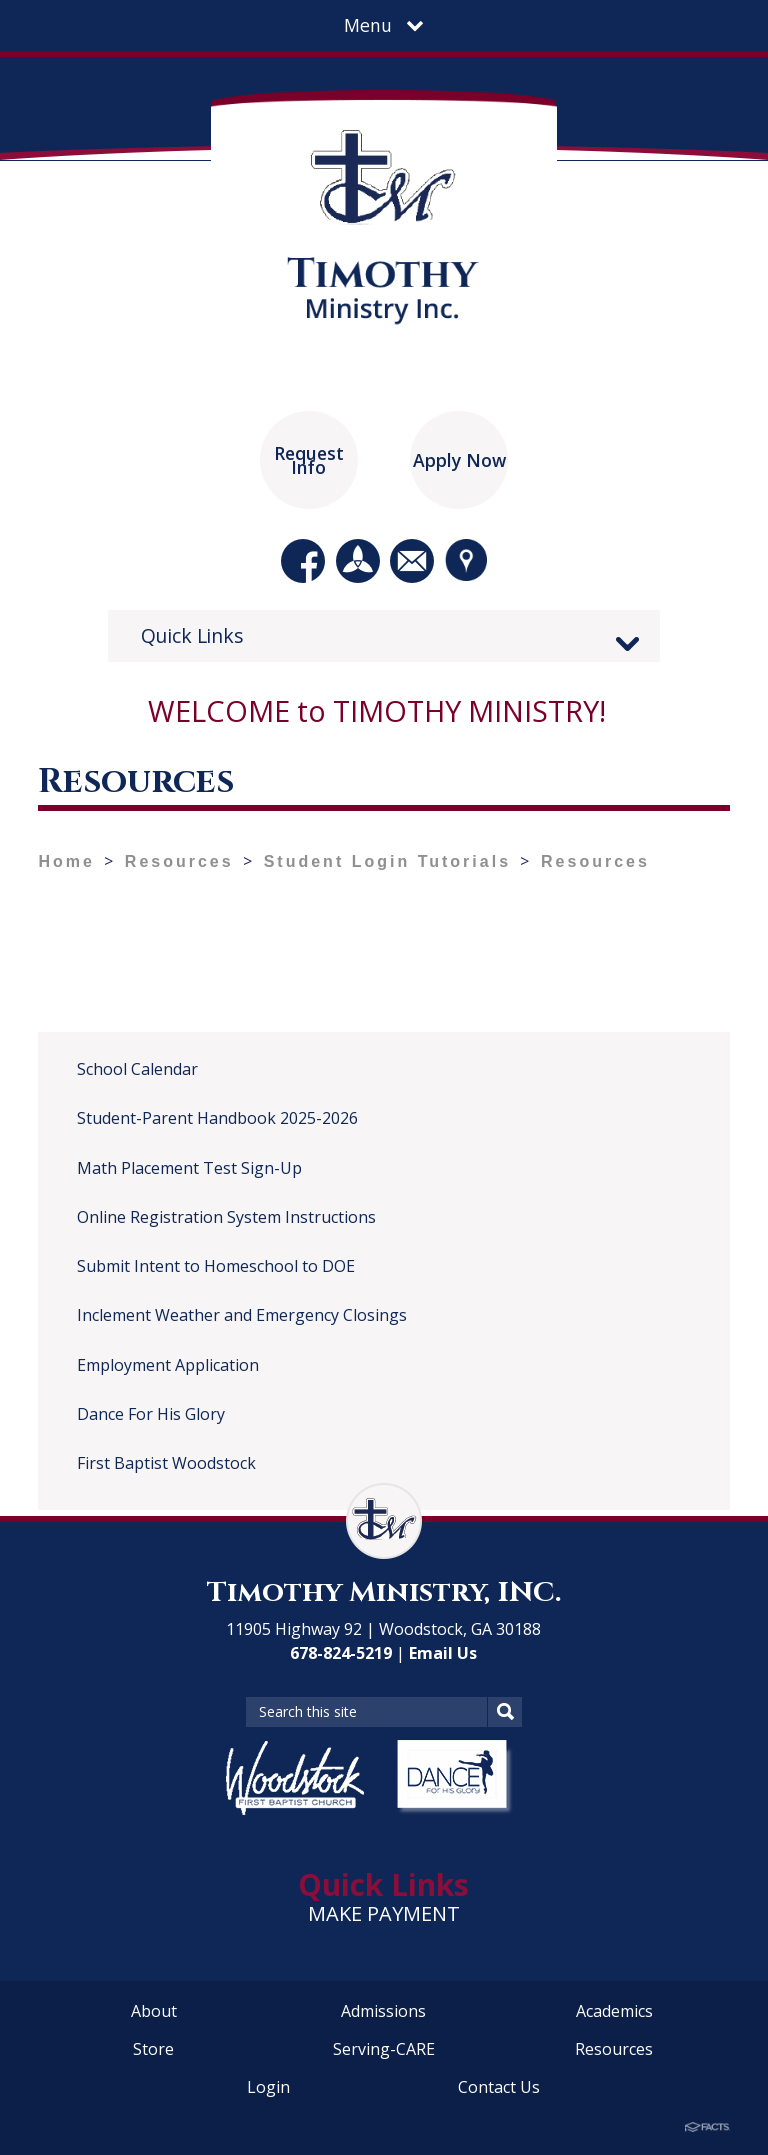 The width and height of the screenshot is (768, 2155). What do you see at coordinates (168, 1365) in the screenshot?
I see `Employment Application` at bounding box center [168, 1365].